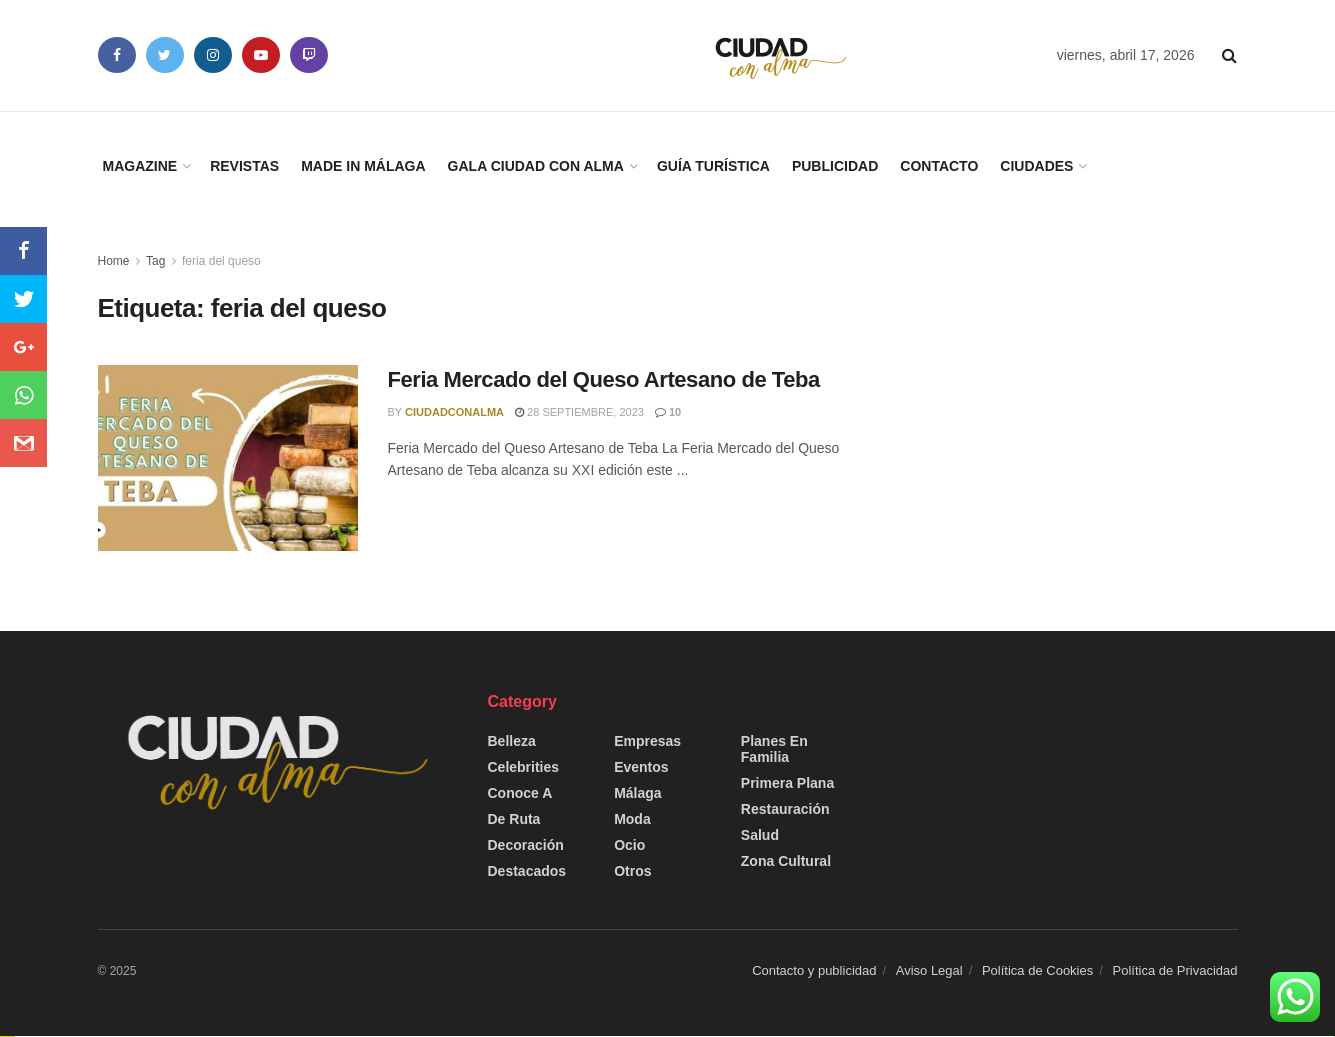 The height and width of the screenshot is (1037, 1335). Describe the element at coordinates (629, 845) in the screenshot. I see `Ocio` at that location.